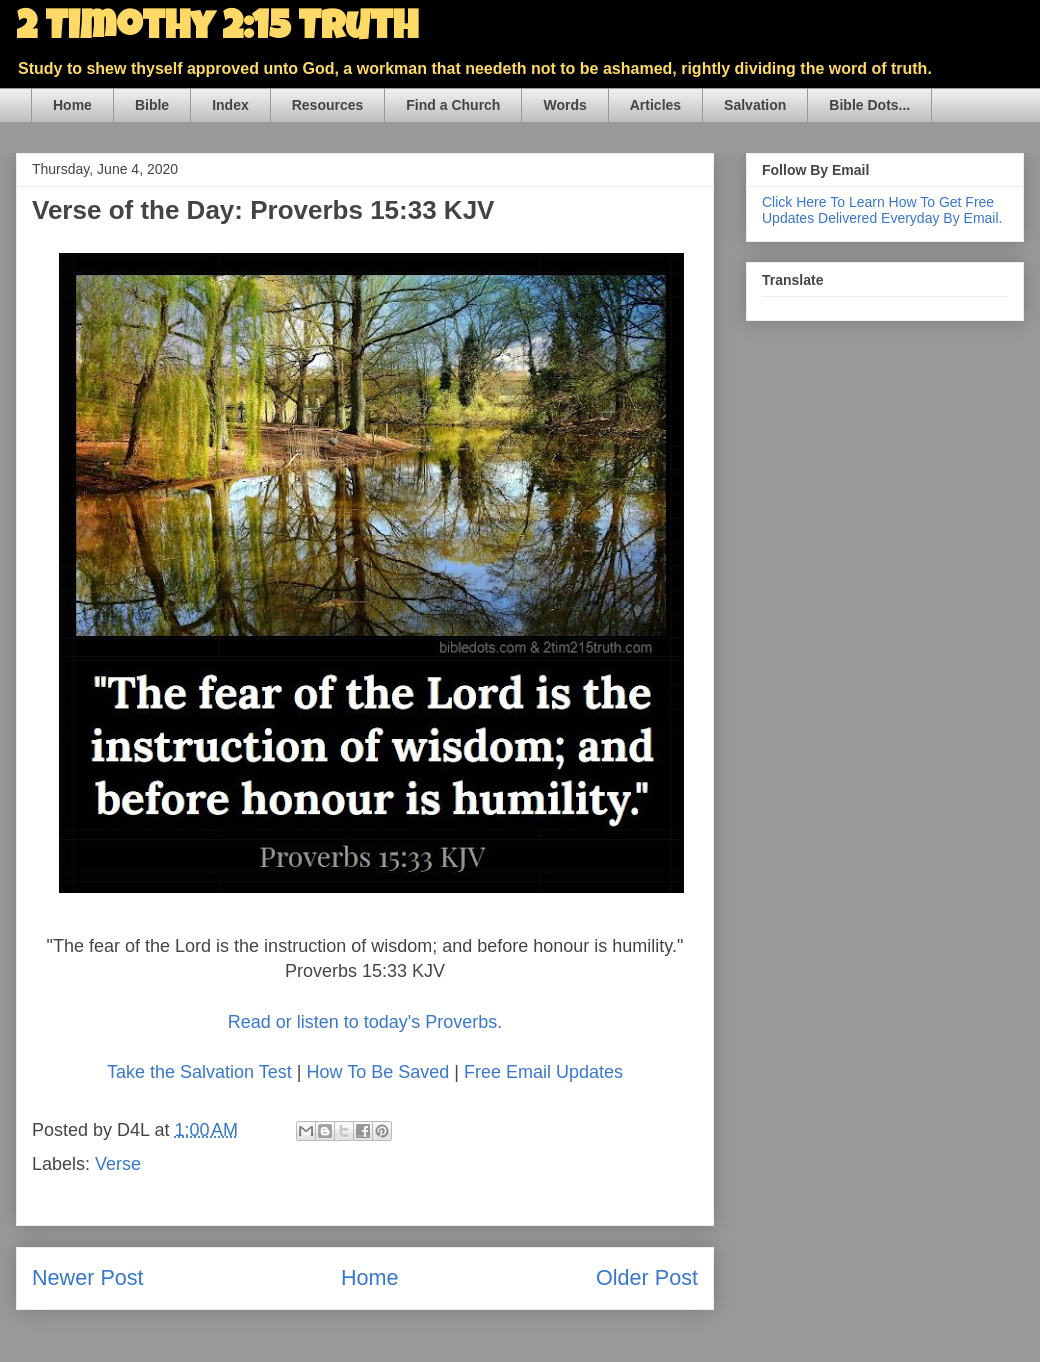 The image size is (1040, 1362). What do you see at coordinates (655, 105) in the screenshot?
I see `Articles` at bounding box center [655, 105].